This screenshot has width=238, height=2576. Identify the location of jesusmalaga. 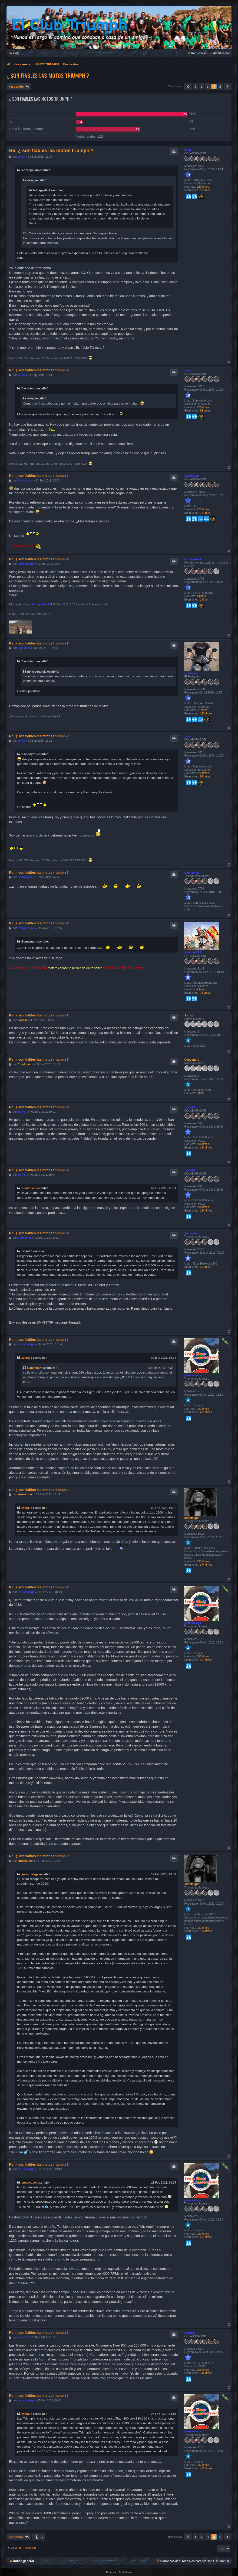
(192, 1375).